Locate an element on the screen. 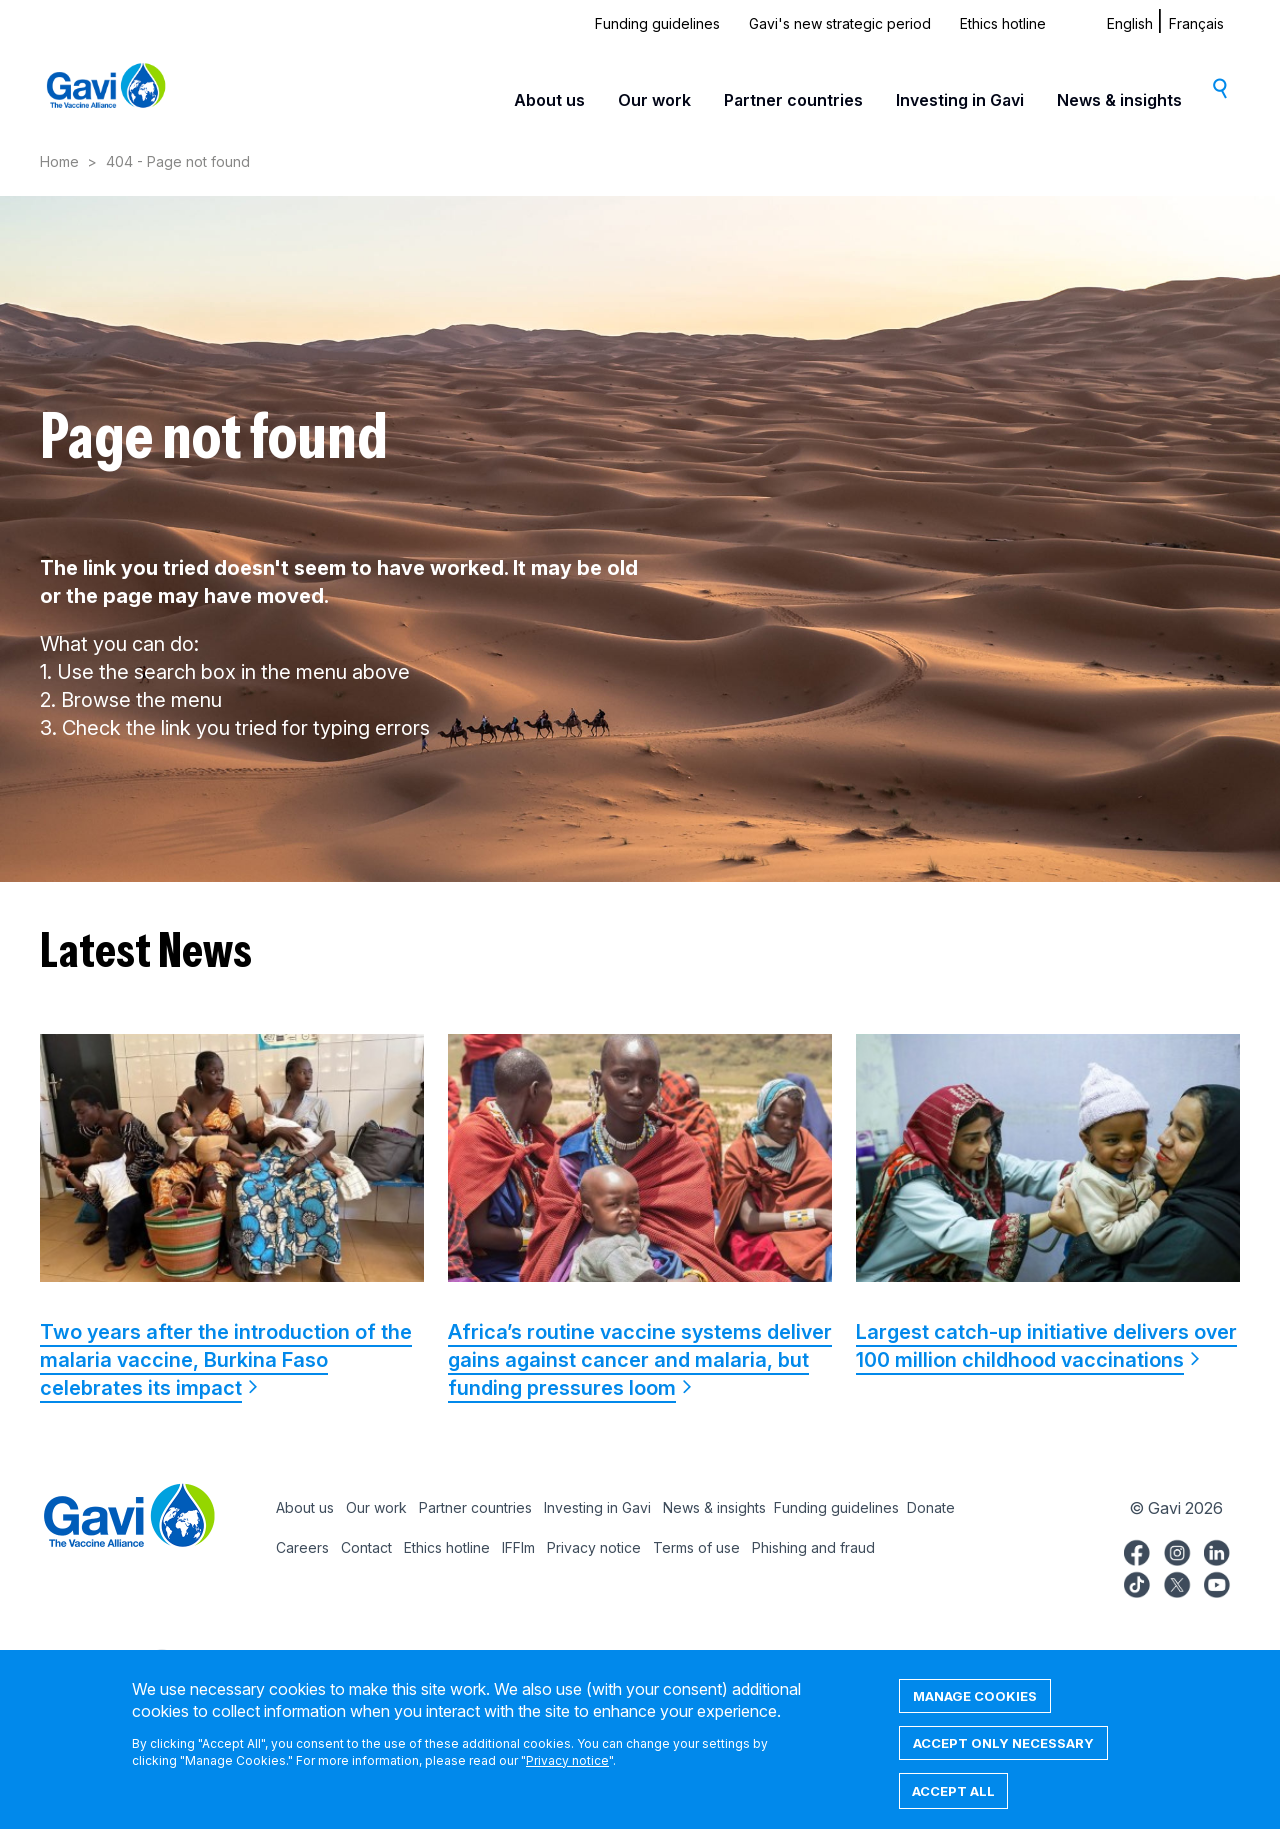 The image size is (1280, 1829). Funding guidelines is located at coordinates (657, 23).